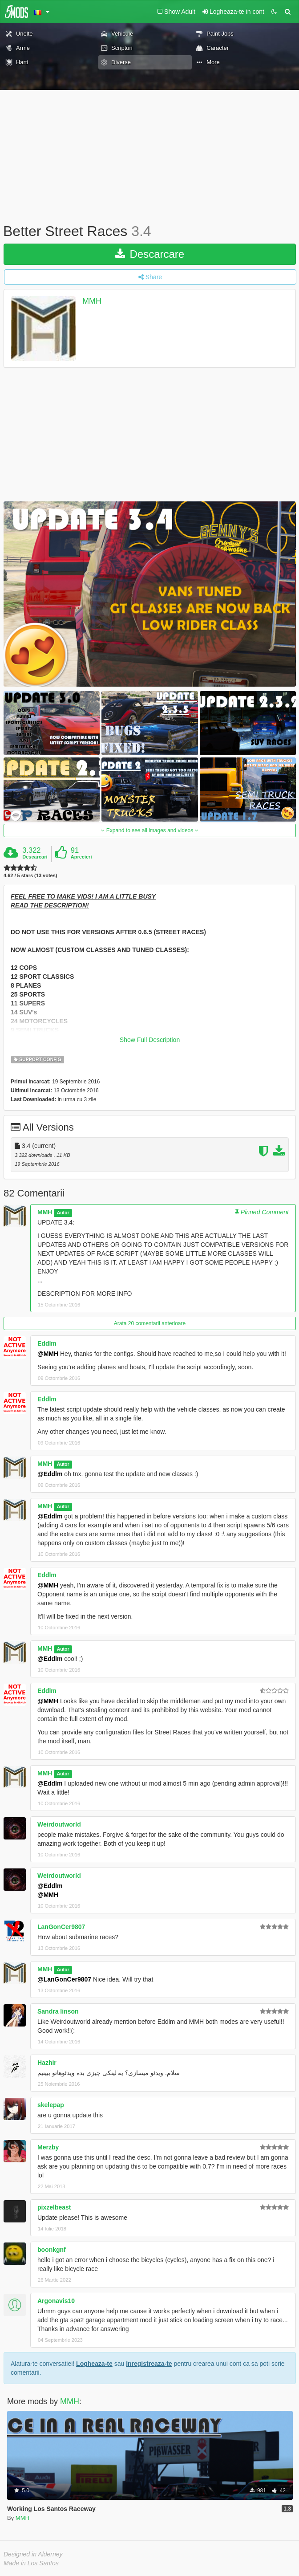  I want to click on Designed in Alderney, so click(33, 2554).